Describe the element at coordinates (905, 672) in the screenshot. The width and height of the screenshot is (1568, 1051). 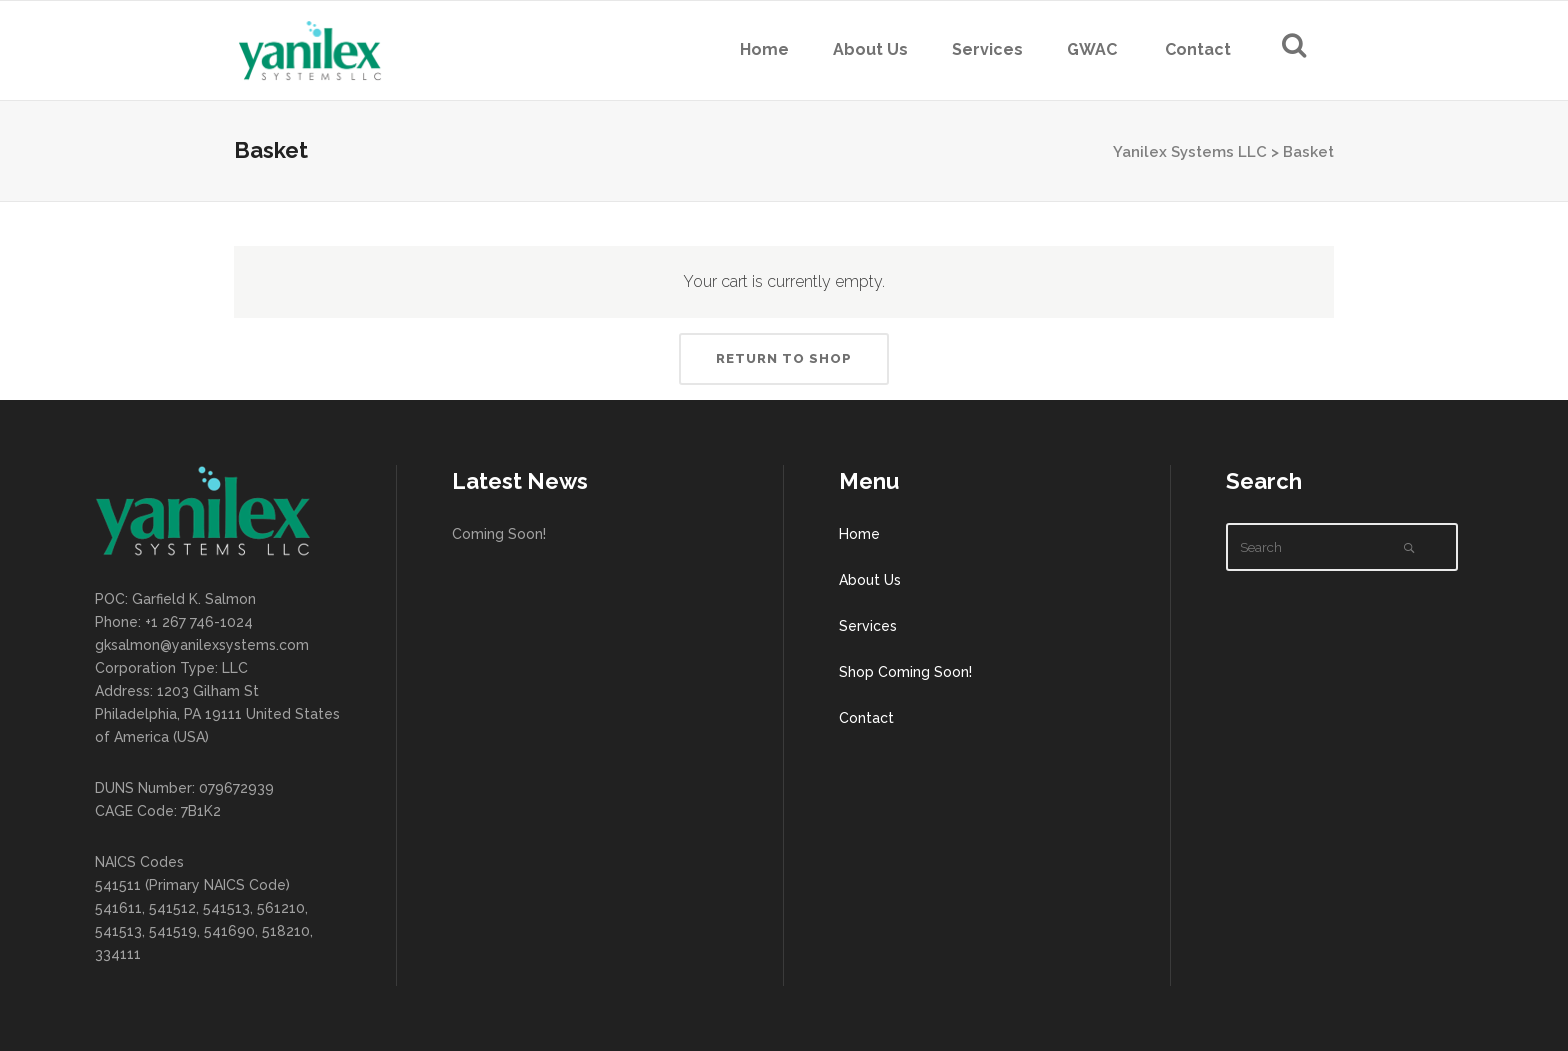
I see `Shop Coming Soon!` at that location.